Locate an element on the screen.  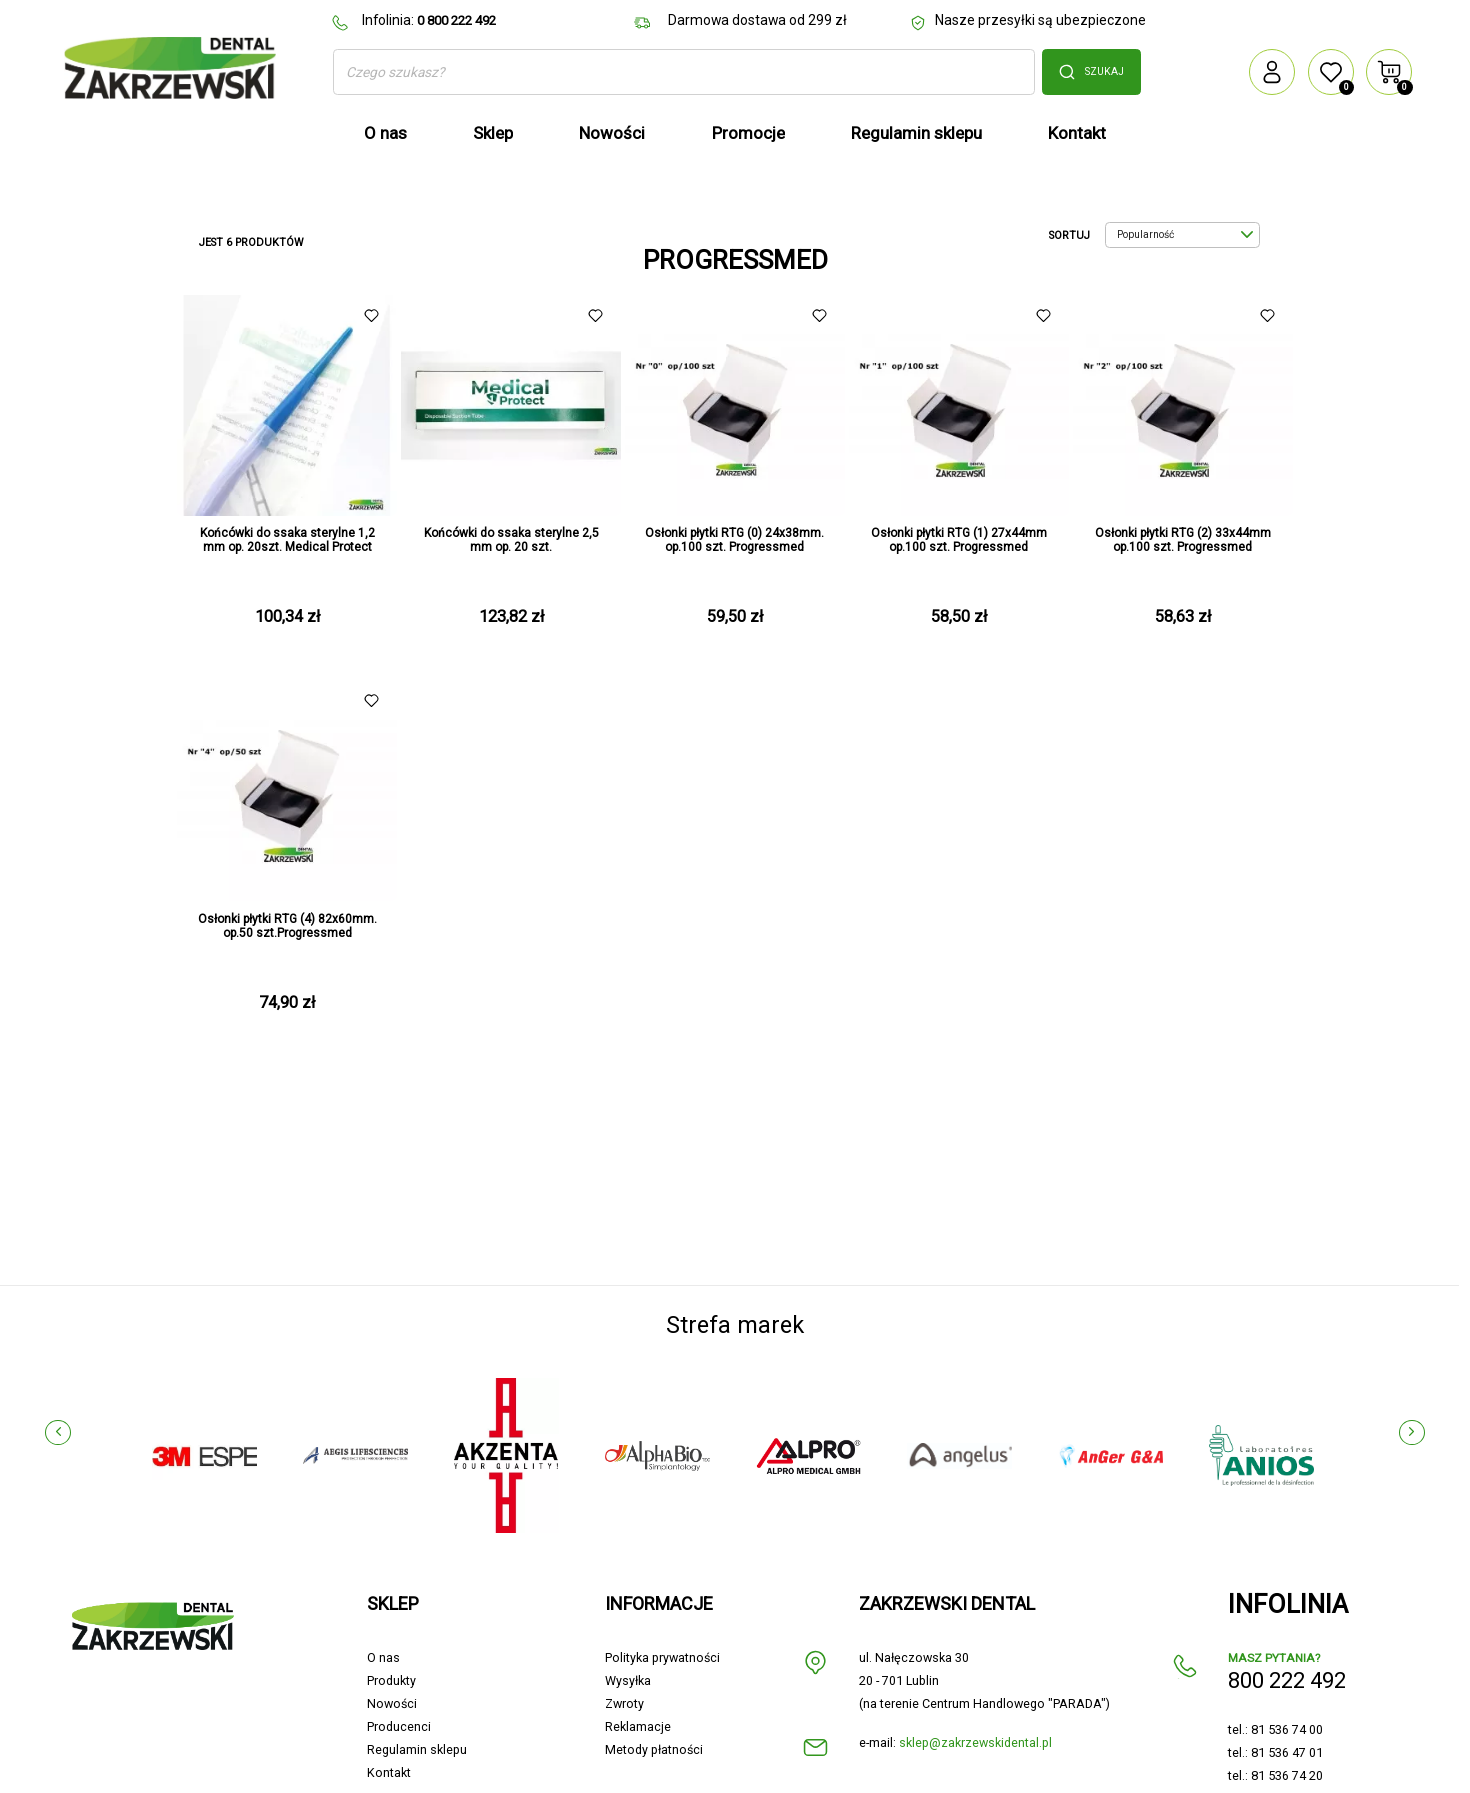
sklep@zakrzewskidental.pl is located at coordinates (975, 1742).